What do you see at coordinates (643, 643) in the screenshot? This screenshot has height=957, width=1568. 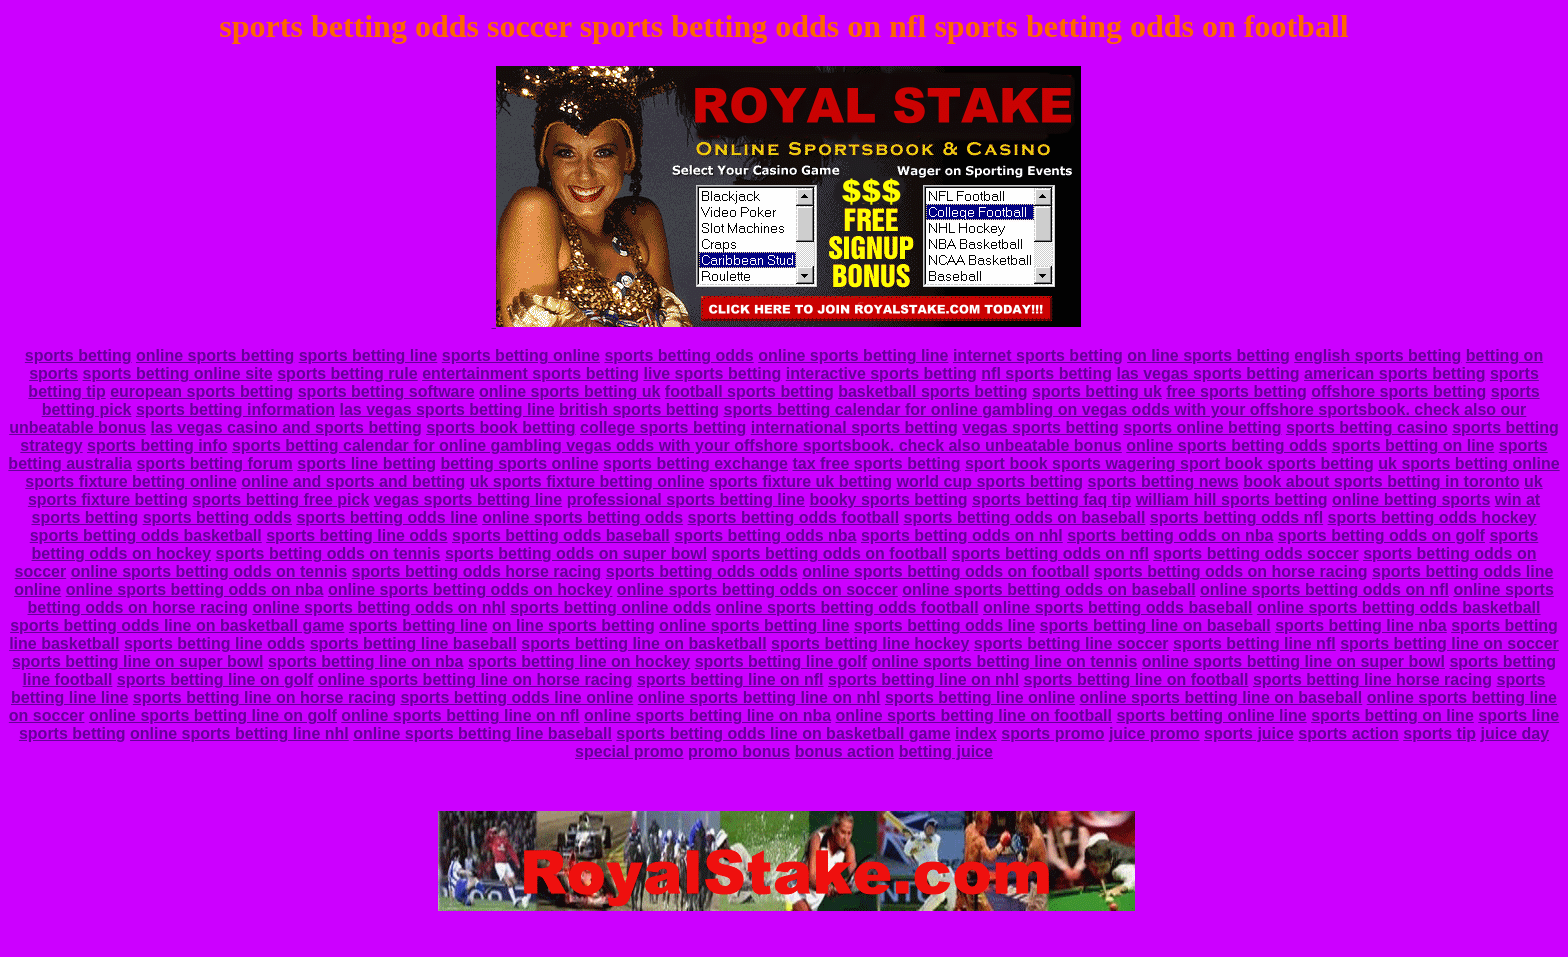 I see `sports betting line on basketball` at bounding box center [643, 643].